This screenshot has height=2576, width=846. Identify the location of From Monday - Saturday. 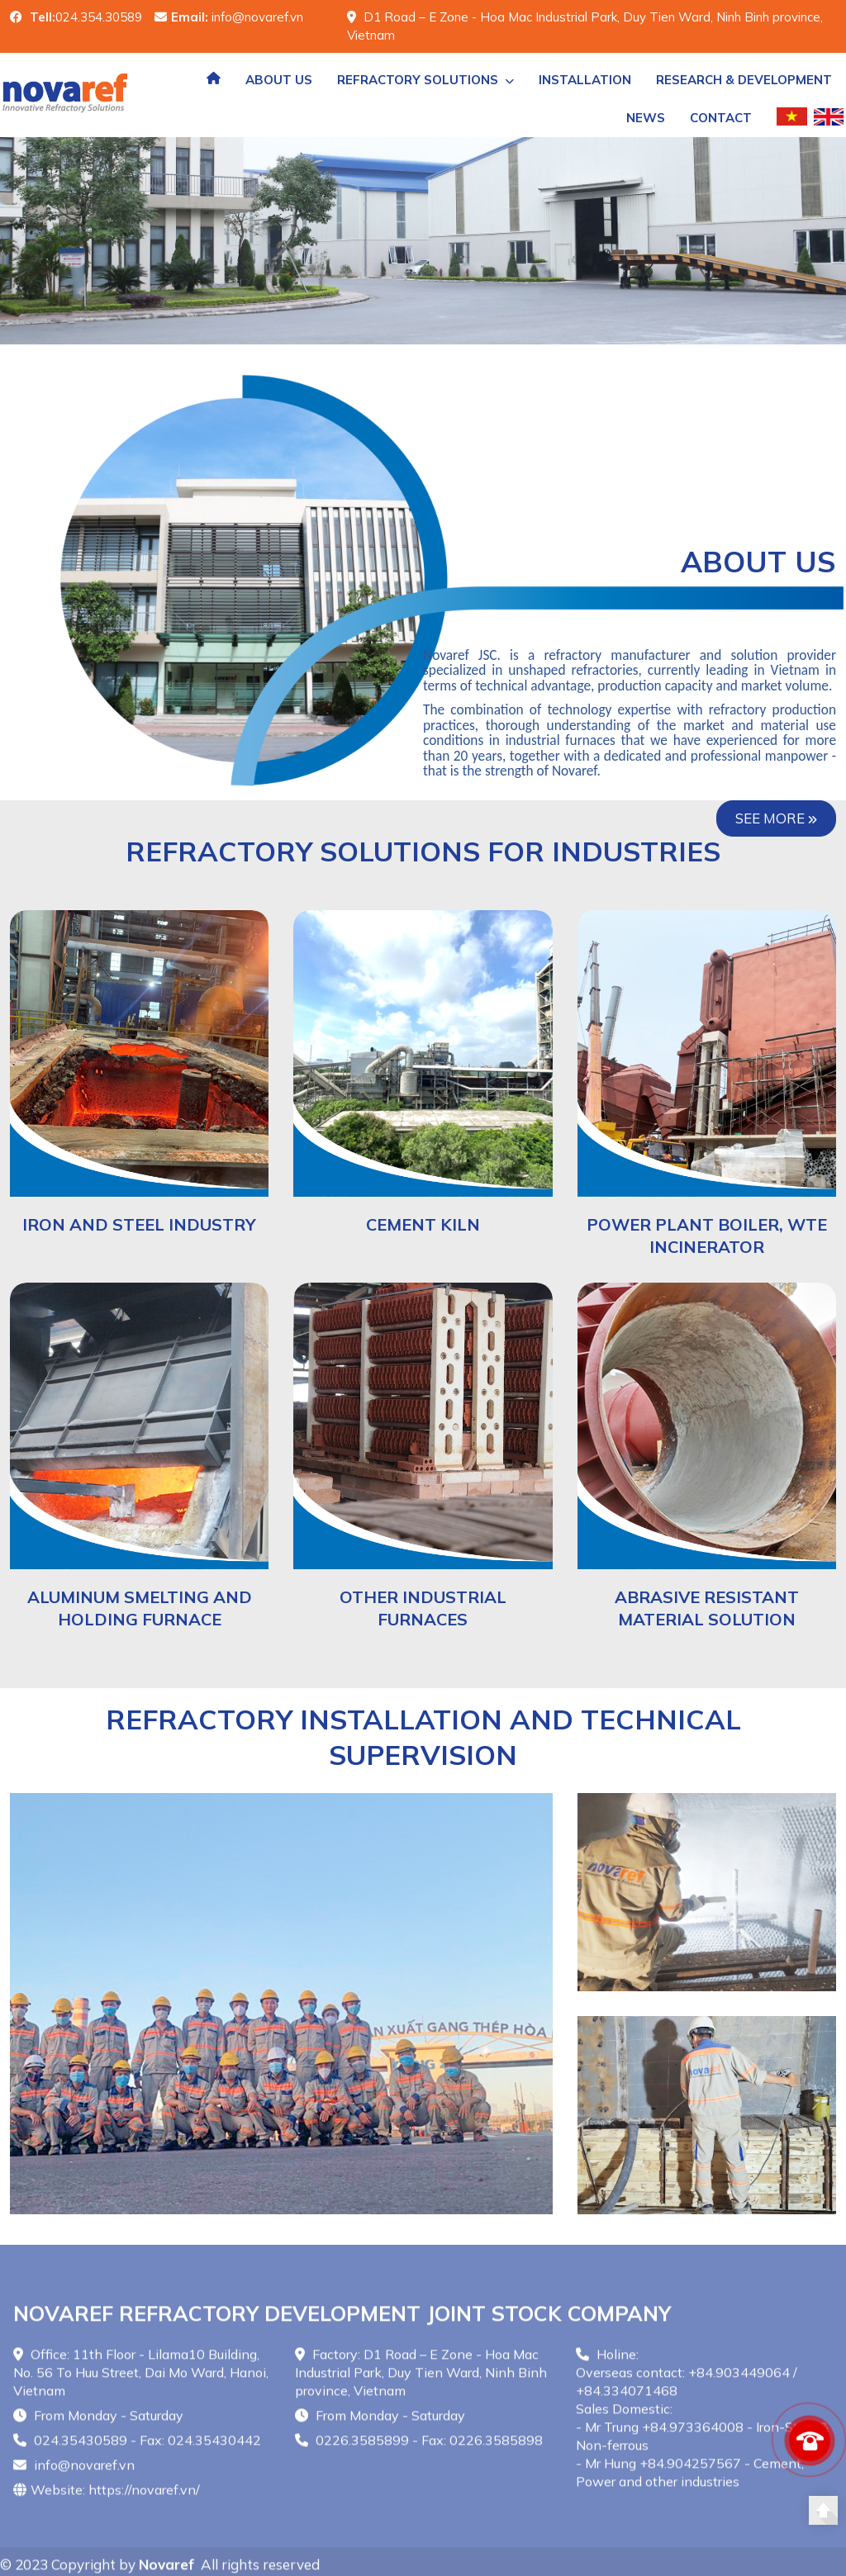
(98, 2421).